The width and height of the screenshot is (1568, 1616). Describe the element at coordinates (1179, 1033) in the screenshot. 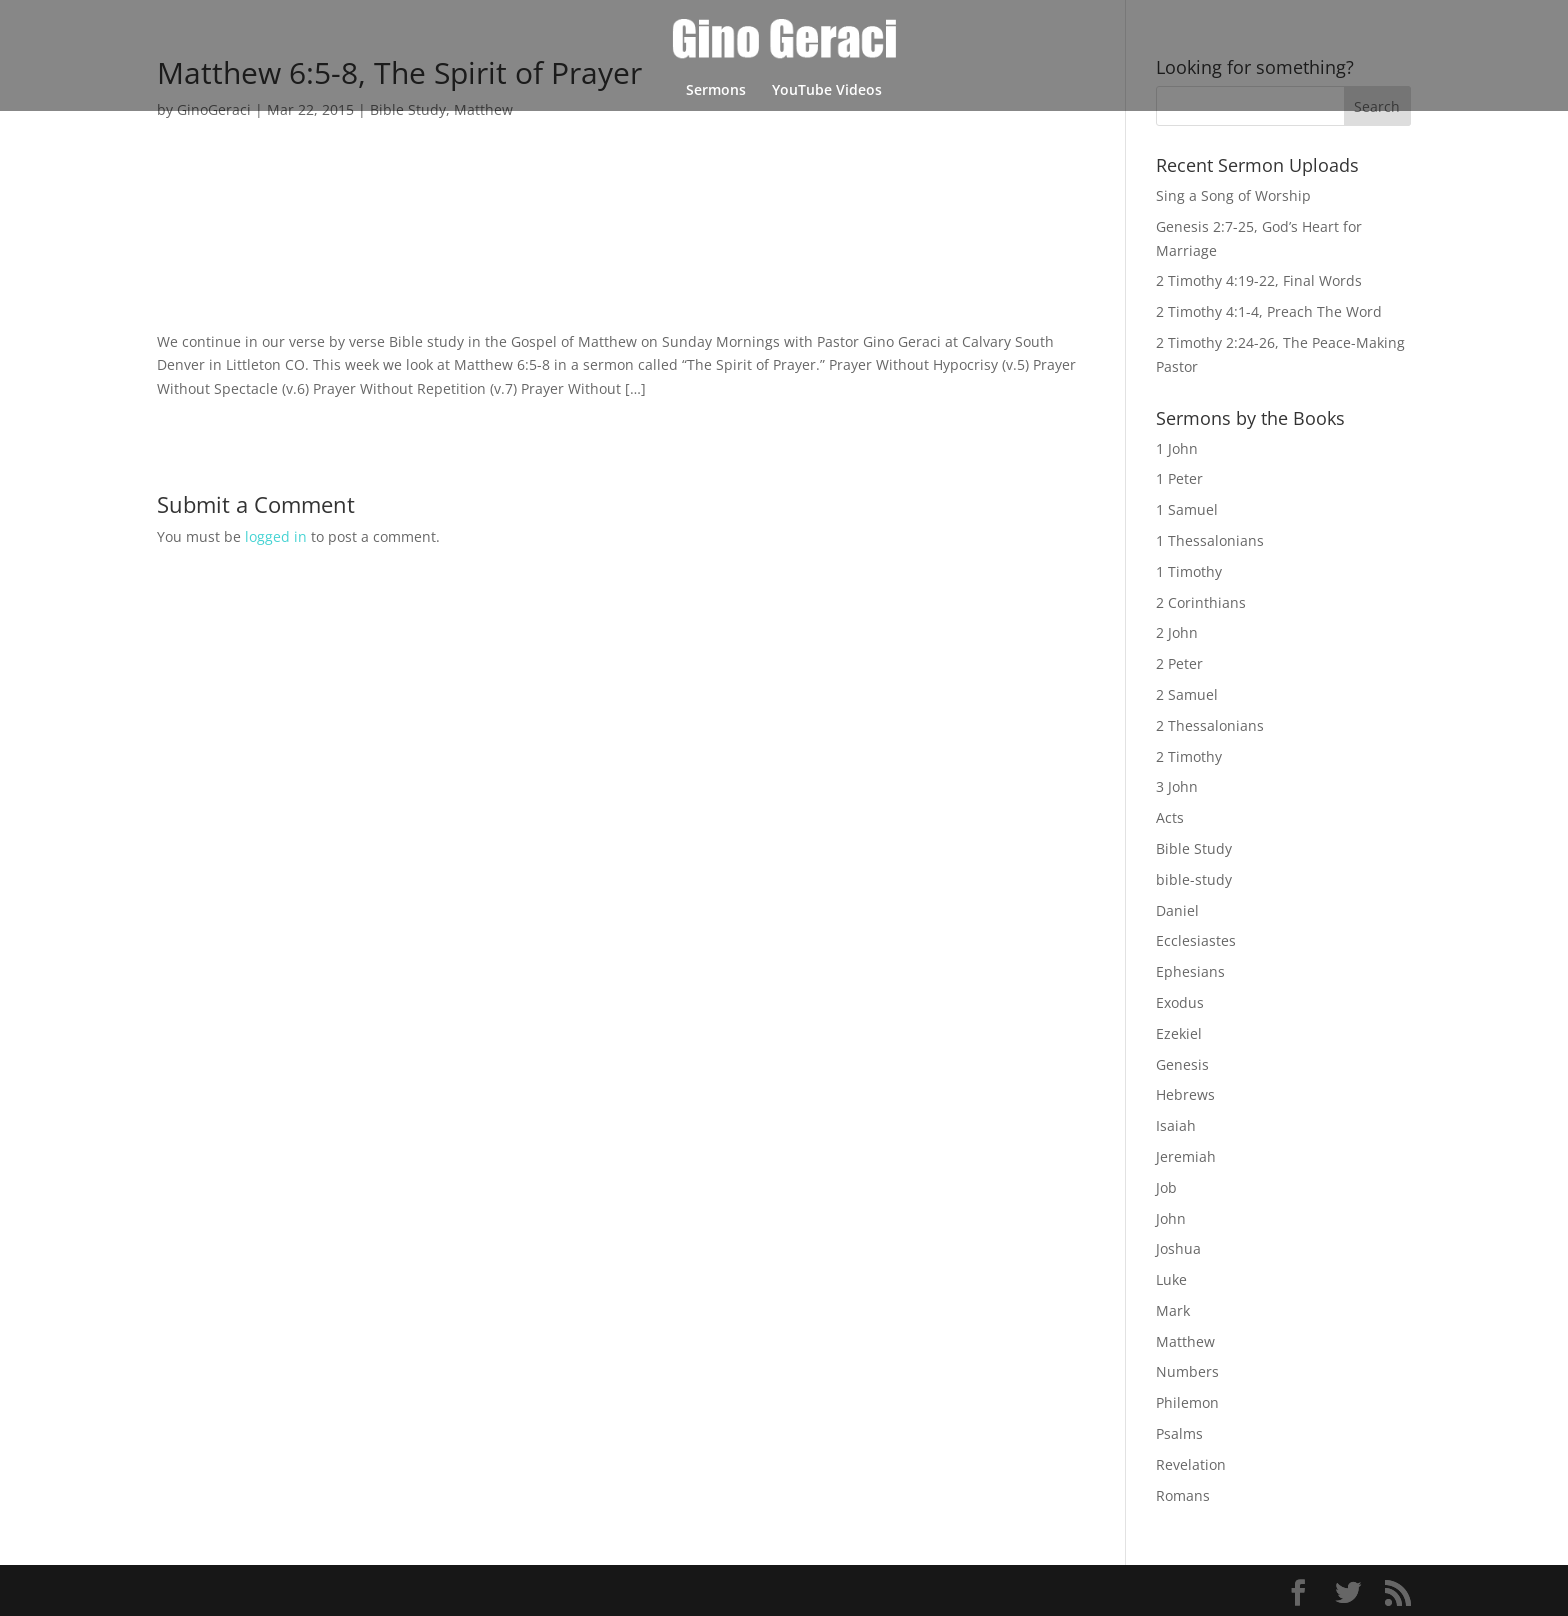

I see `Ezekiel` at that location.